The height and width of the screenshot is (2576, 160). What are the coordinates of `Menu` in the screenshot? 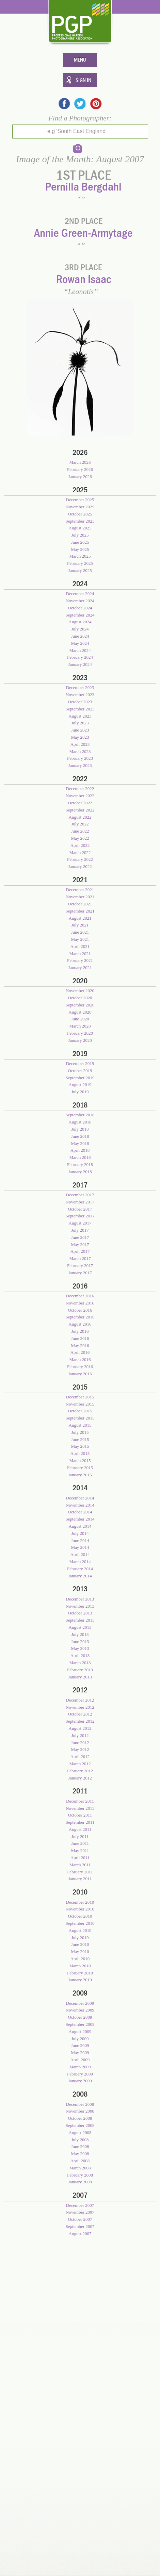 It's located at (80, 59).